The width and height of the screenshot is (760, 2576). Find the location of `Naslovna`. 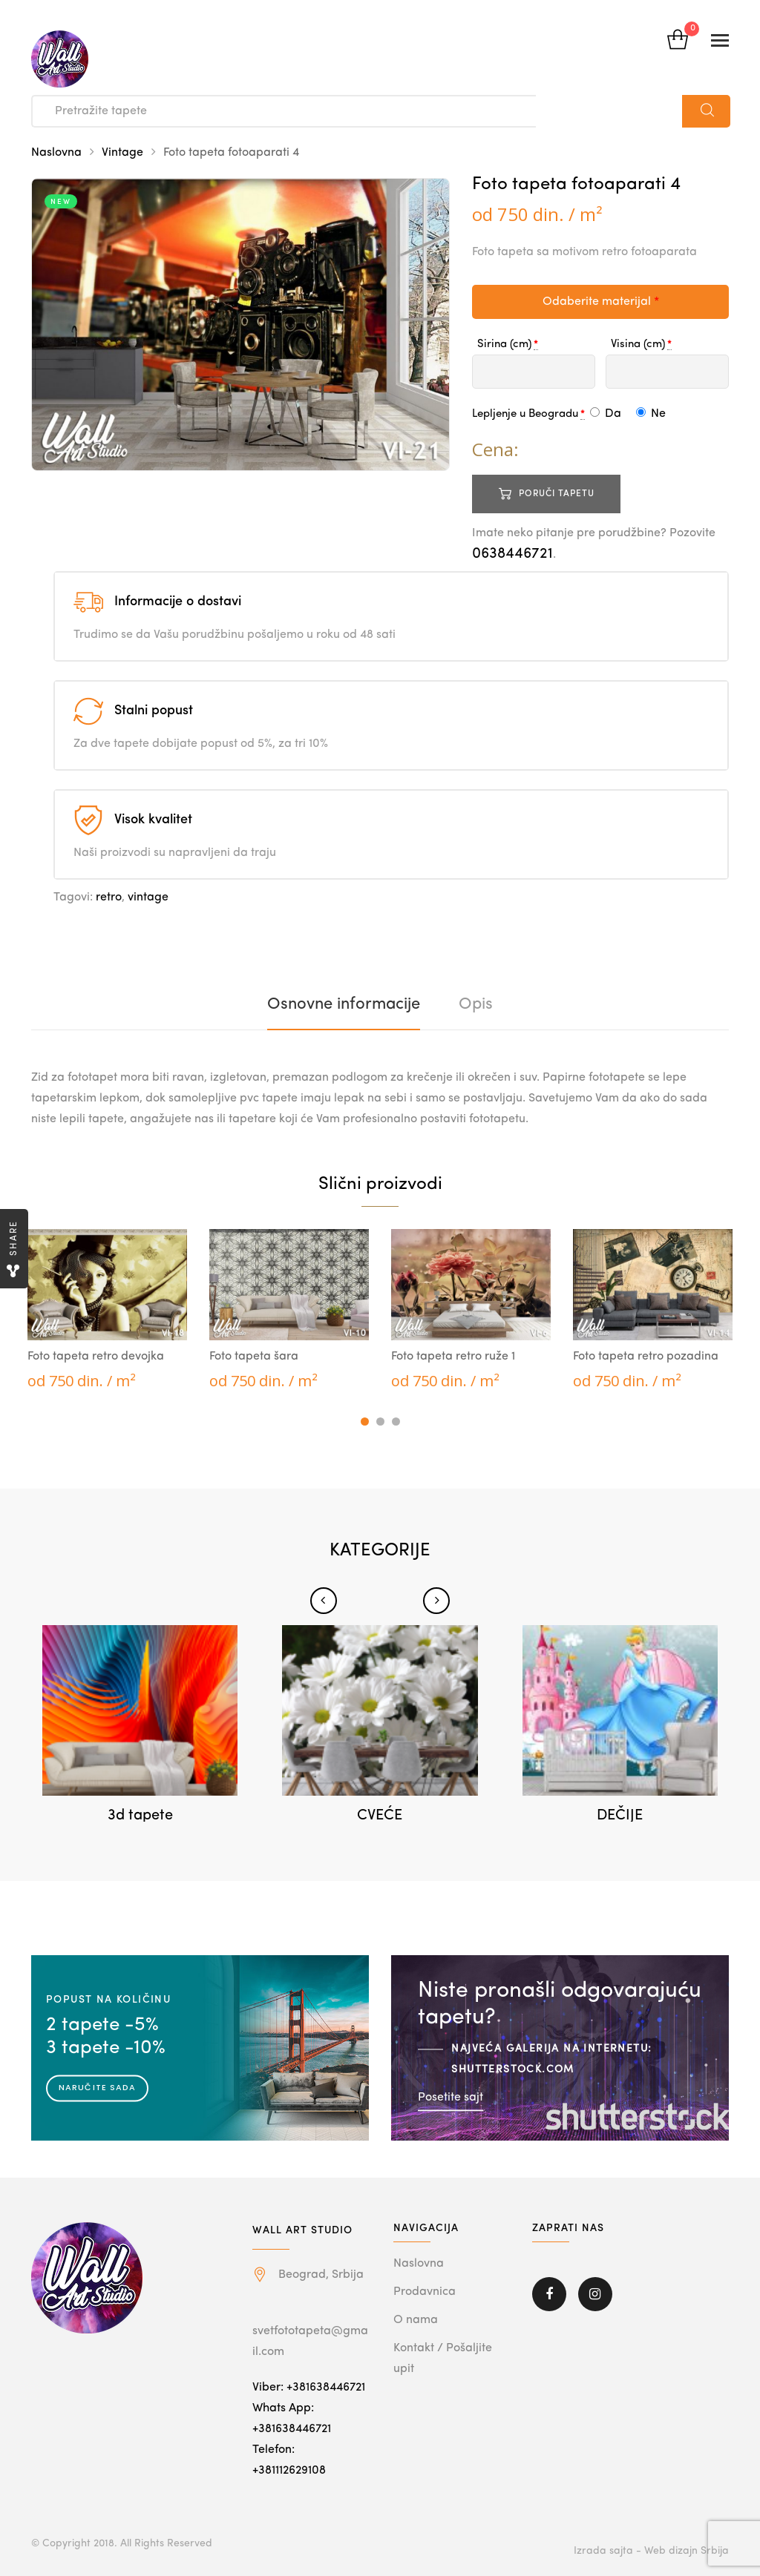

Naslovna is located at coordinates (56, 153).